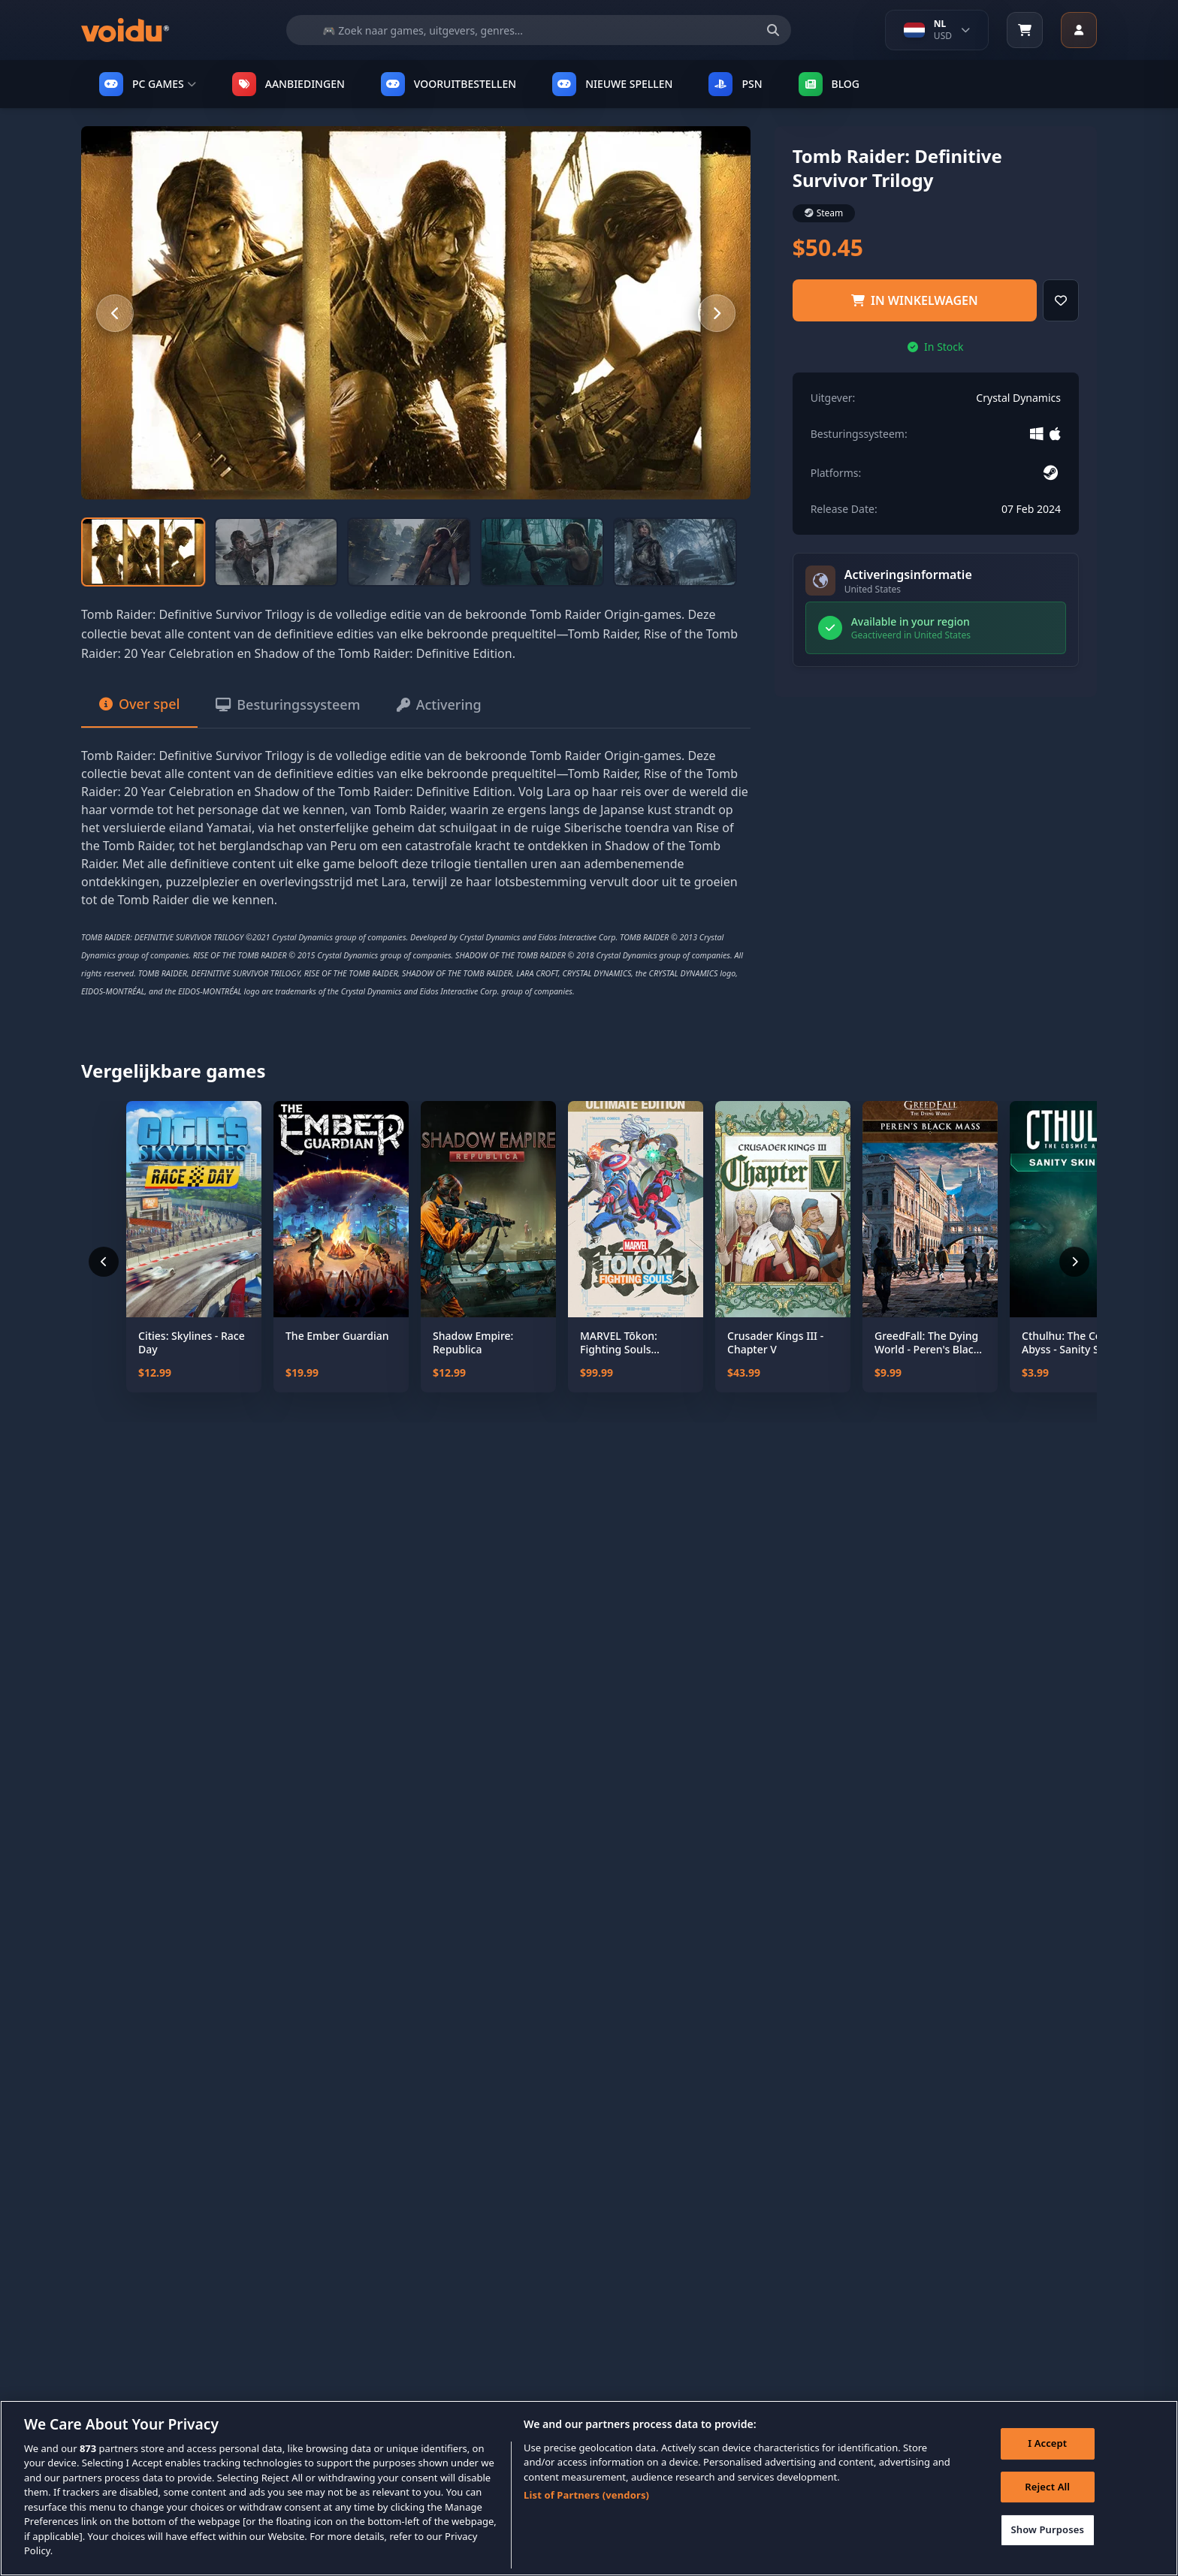 The height and width of the screenshot is (2576, 1178). Describe the element at coordinates (147, 84) in the screenshot. I see `PC GAMES` at that location.